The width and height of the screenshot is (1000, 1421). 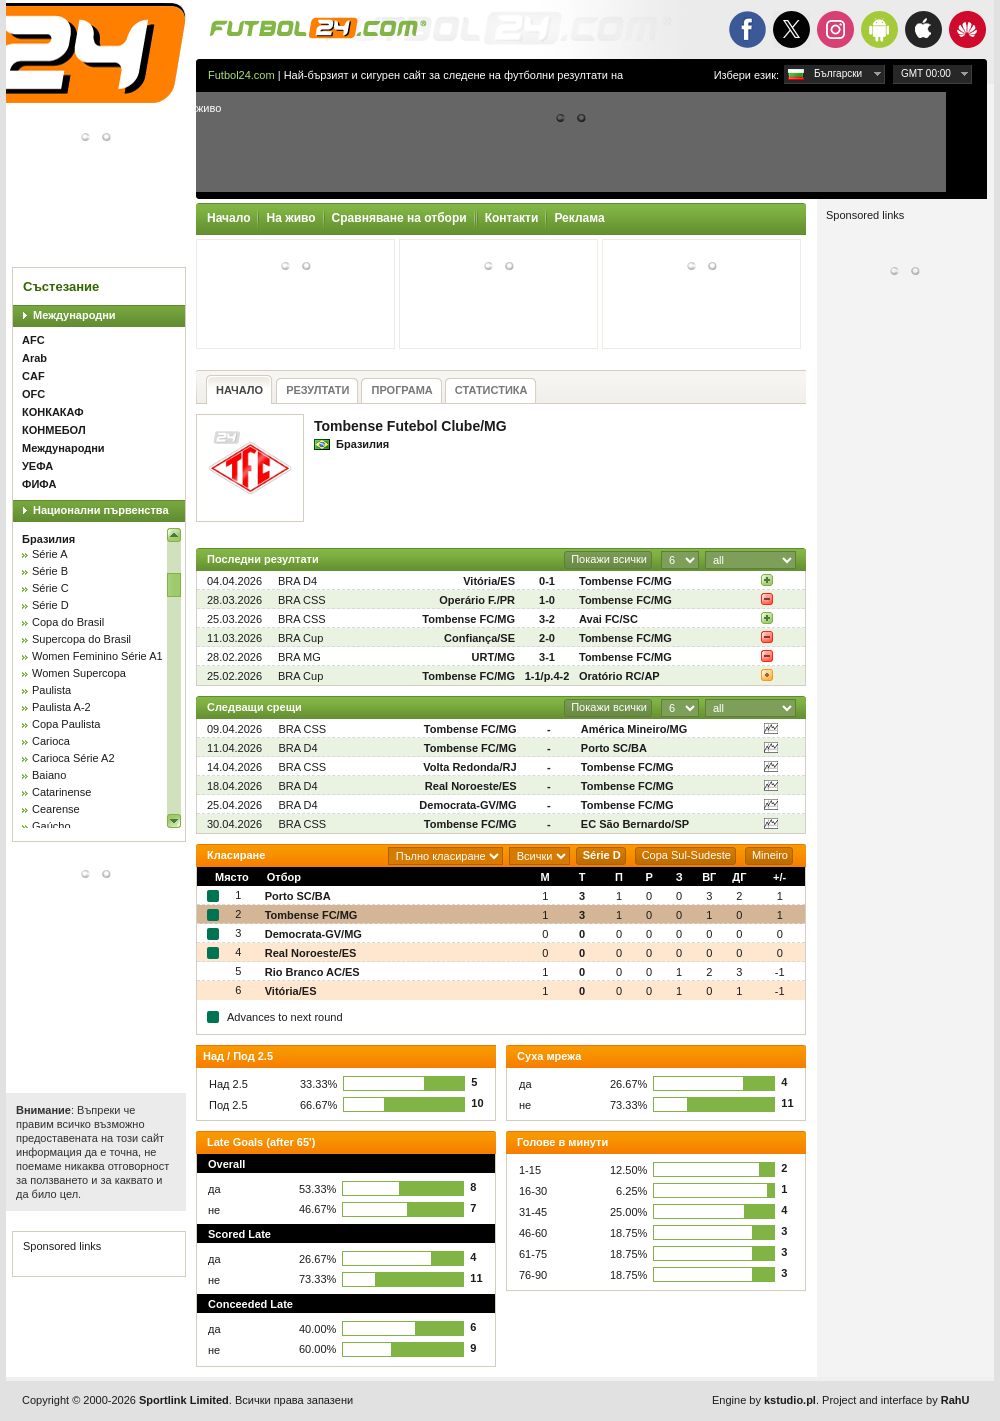 I want to click on Avai FC/SC, so click(x=608, y=619).